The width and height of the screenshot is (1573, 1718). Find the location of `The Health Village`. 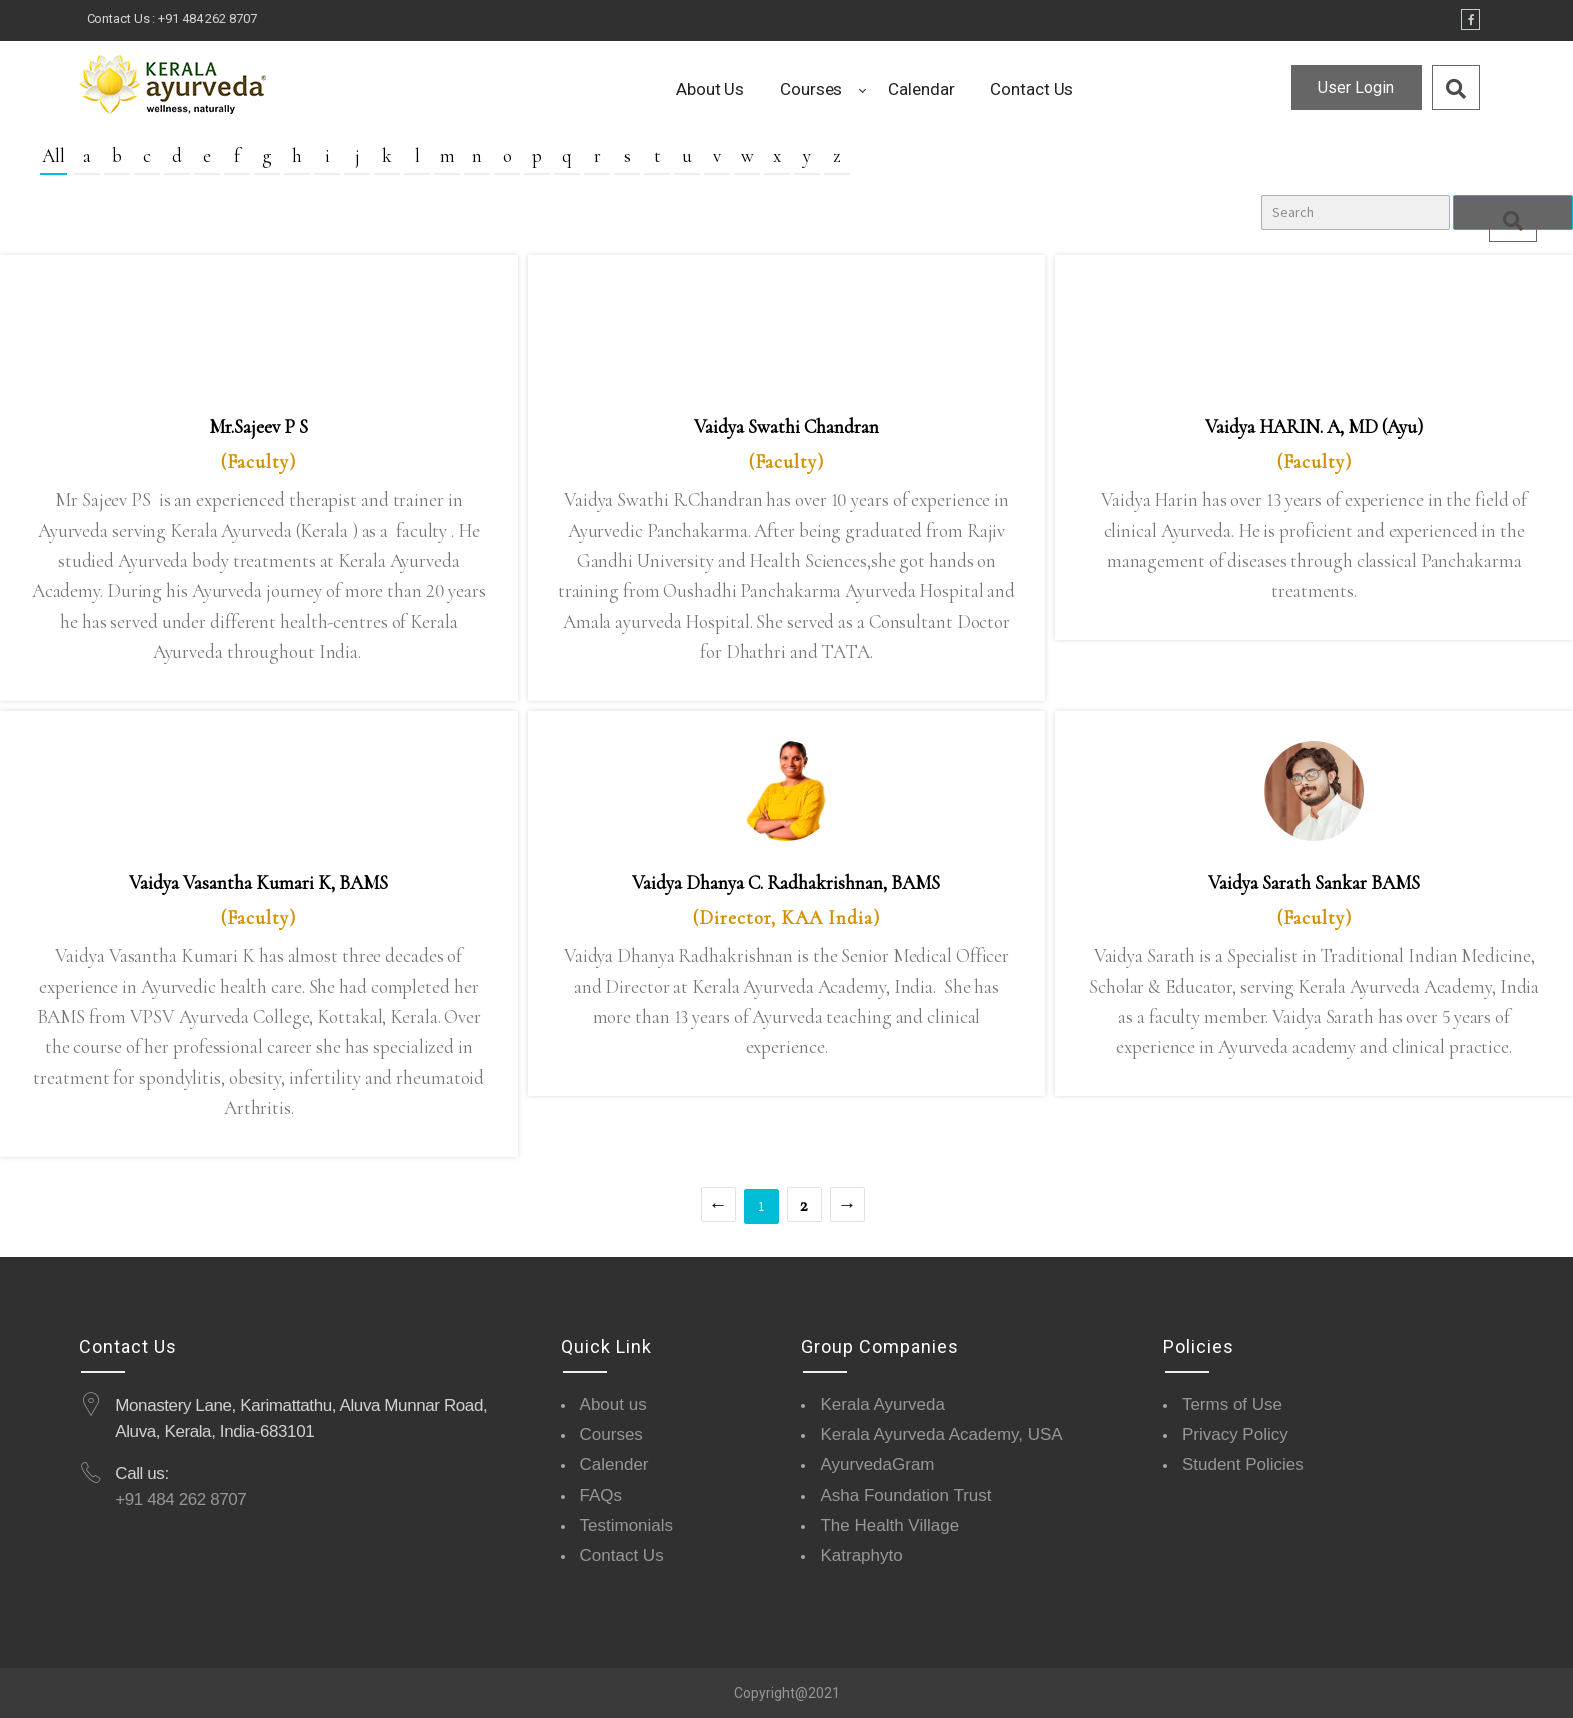

The Health Village is located at coordinates (889, 1525).